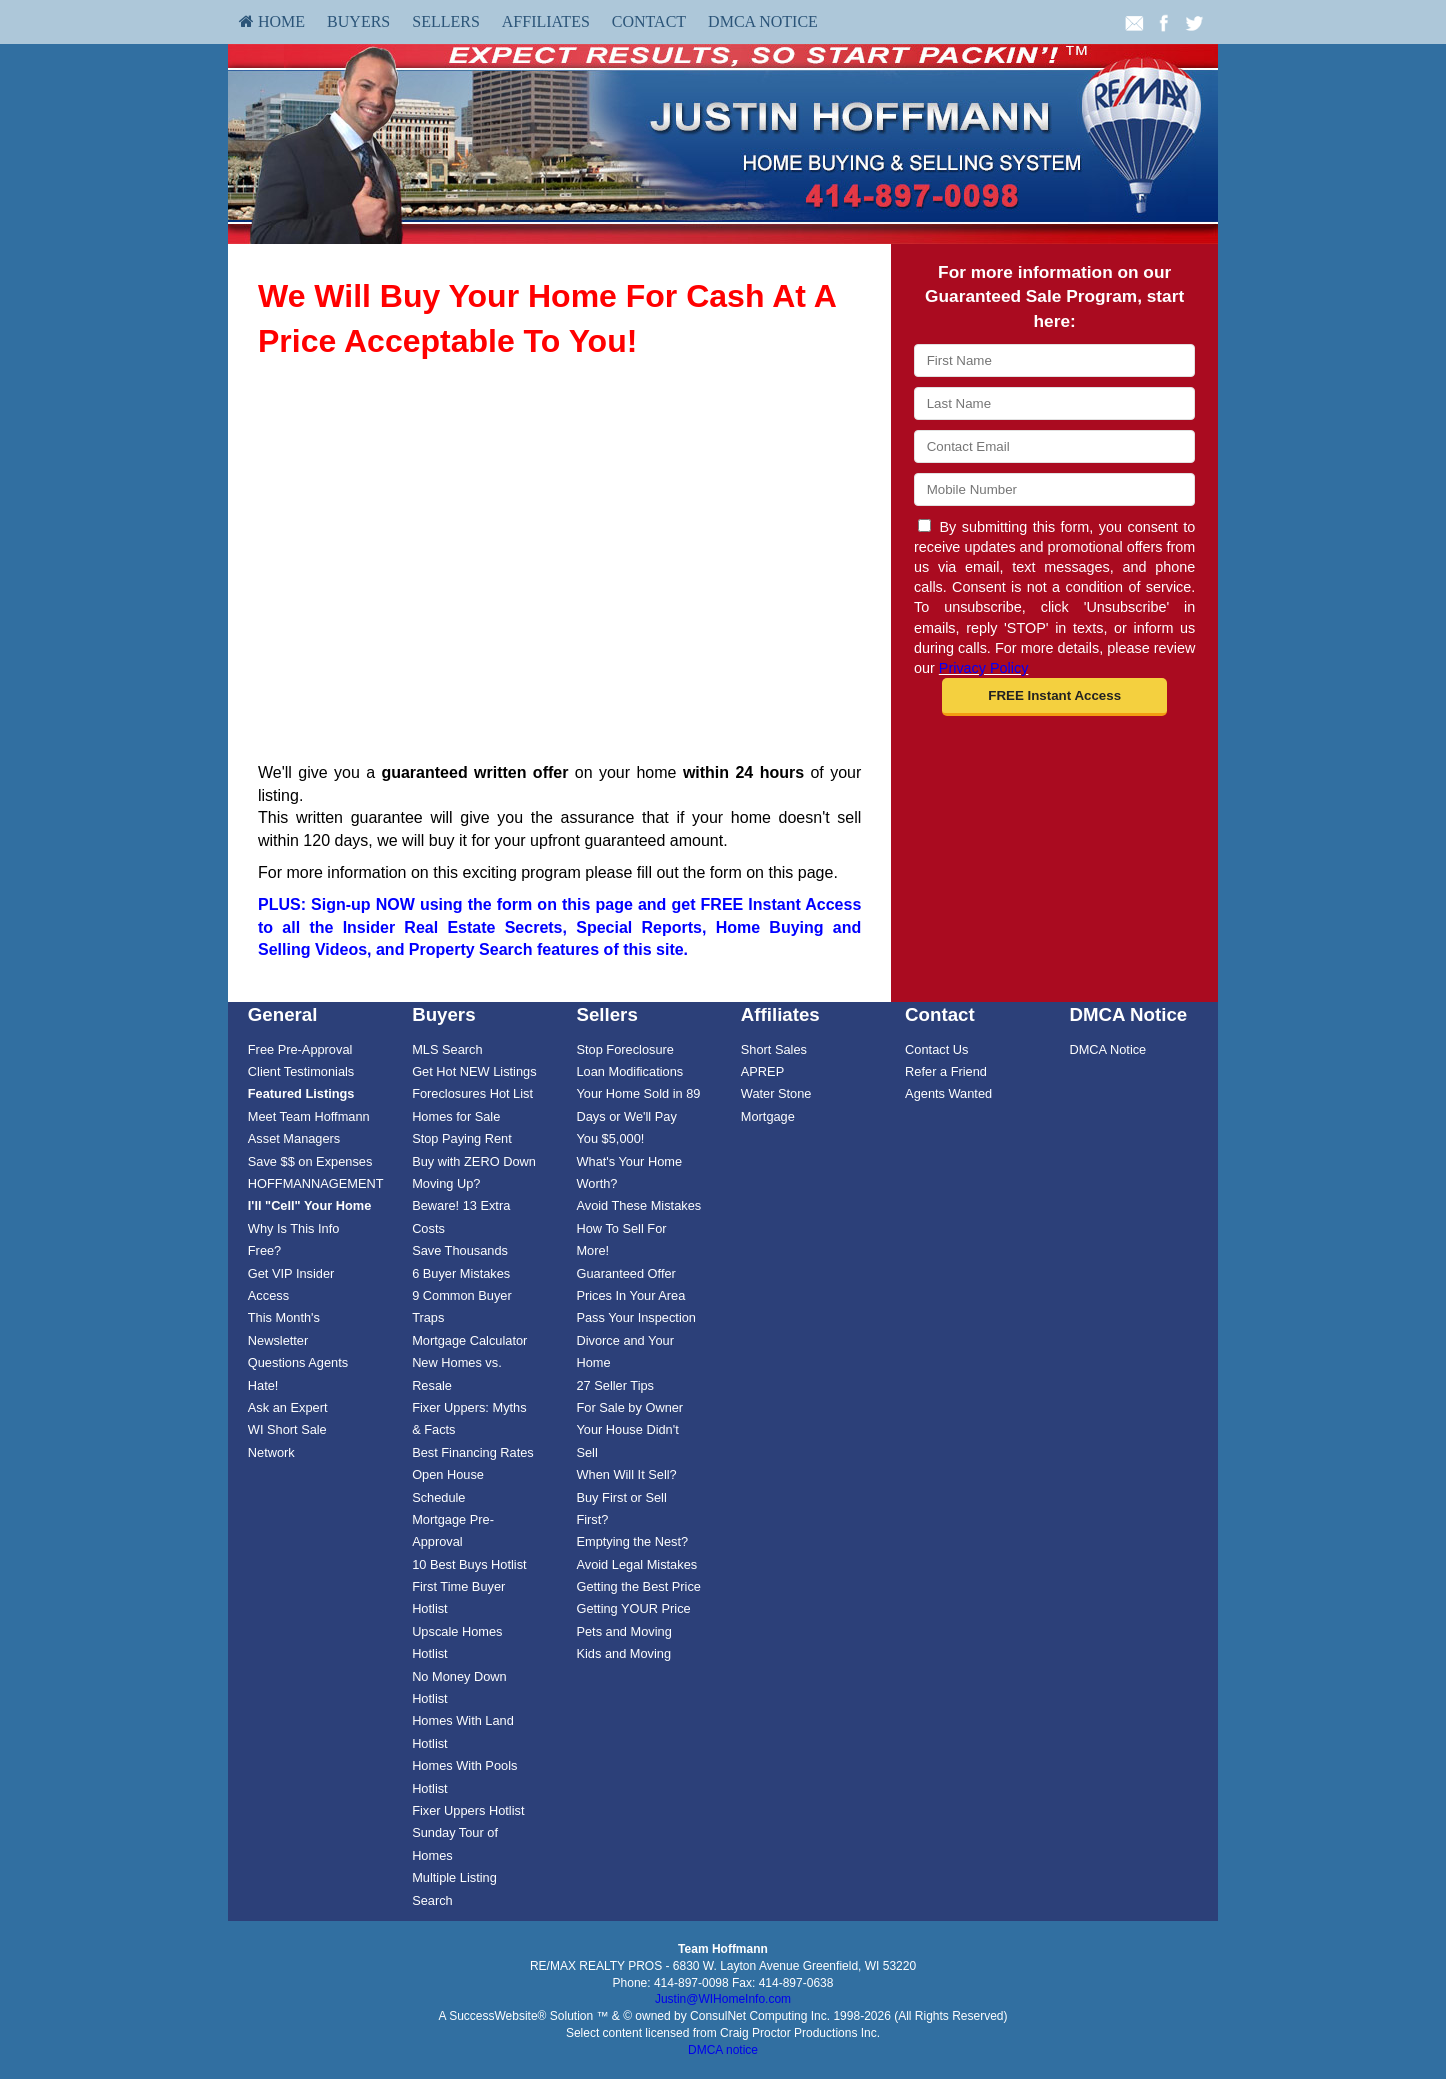 Image resolution: width=1446 pixels, height=2079 pixels. Describe the element at coordinates (460, 1250) in the screenshot. I see `Save Thousands` at that location.